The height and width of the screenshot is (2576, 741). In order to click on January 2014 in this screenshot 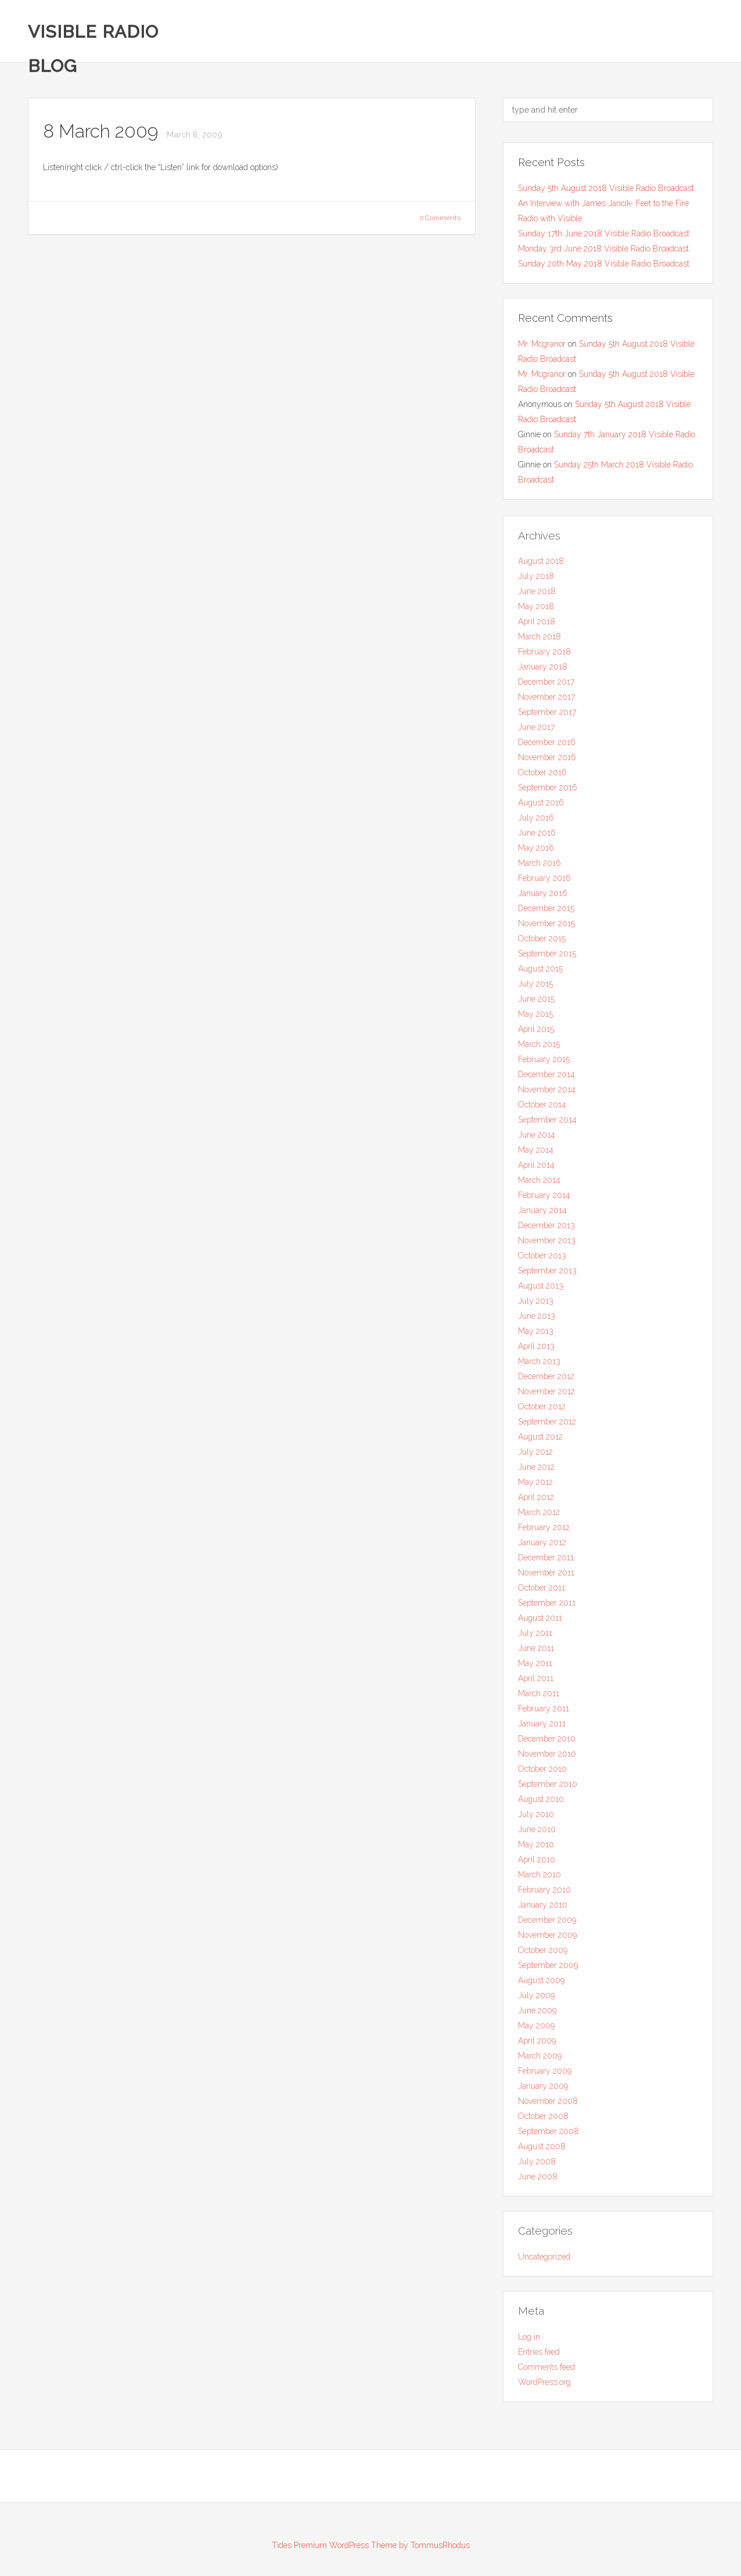, I will do `click(542, 1214)`.